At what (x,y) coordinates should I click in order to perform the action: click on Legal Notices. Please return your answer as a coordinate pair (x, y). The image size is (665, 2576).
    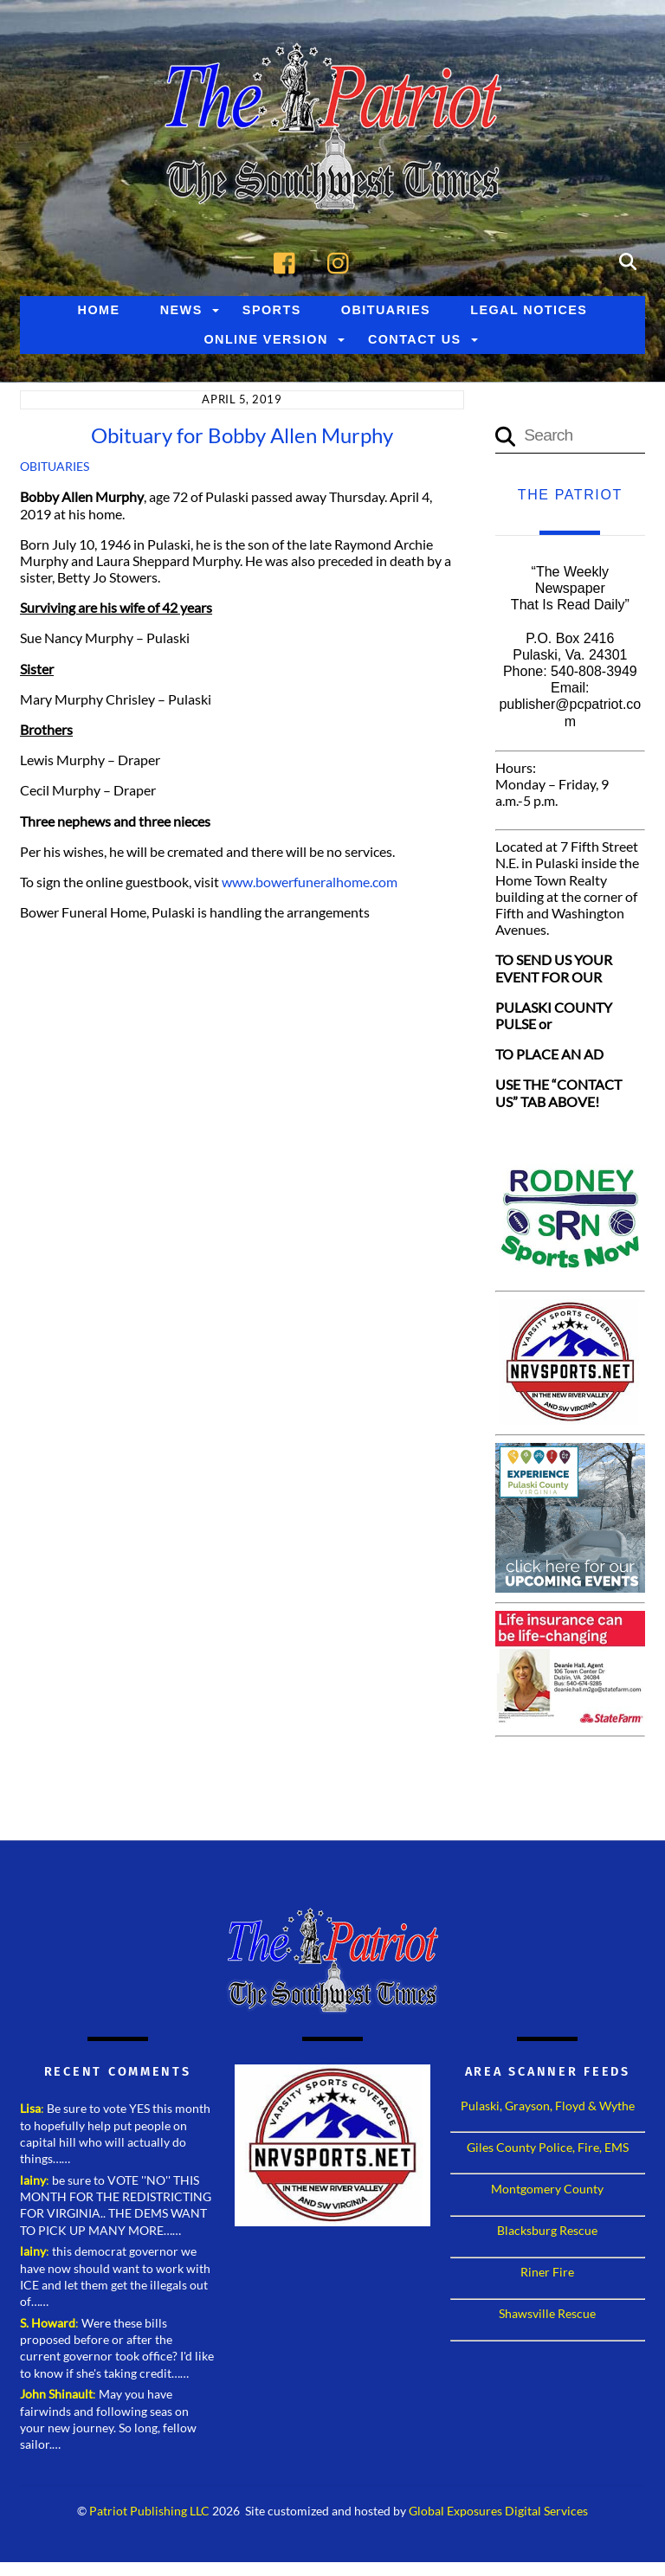
    Looking at the image, I should click on (528, 310).